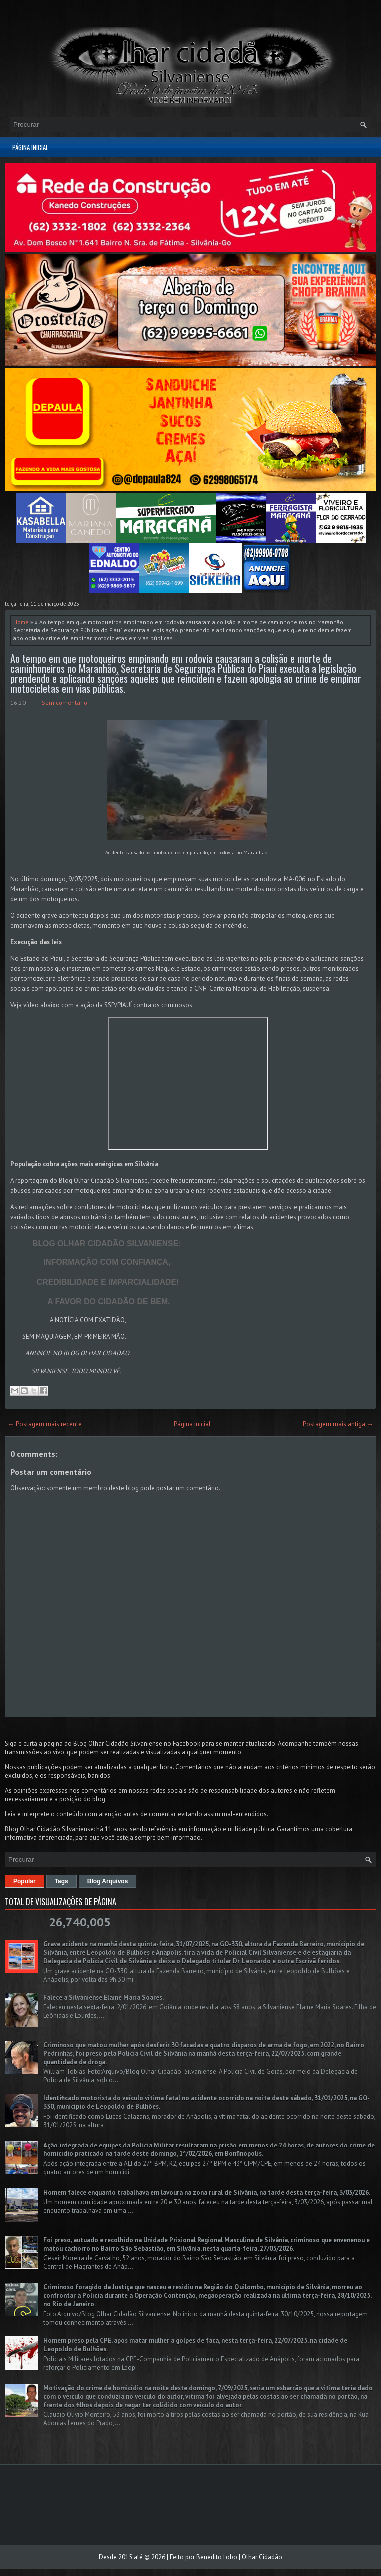 The image size is (381, 2576). I want to click on Home, so click(21, 622).